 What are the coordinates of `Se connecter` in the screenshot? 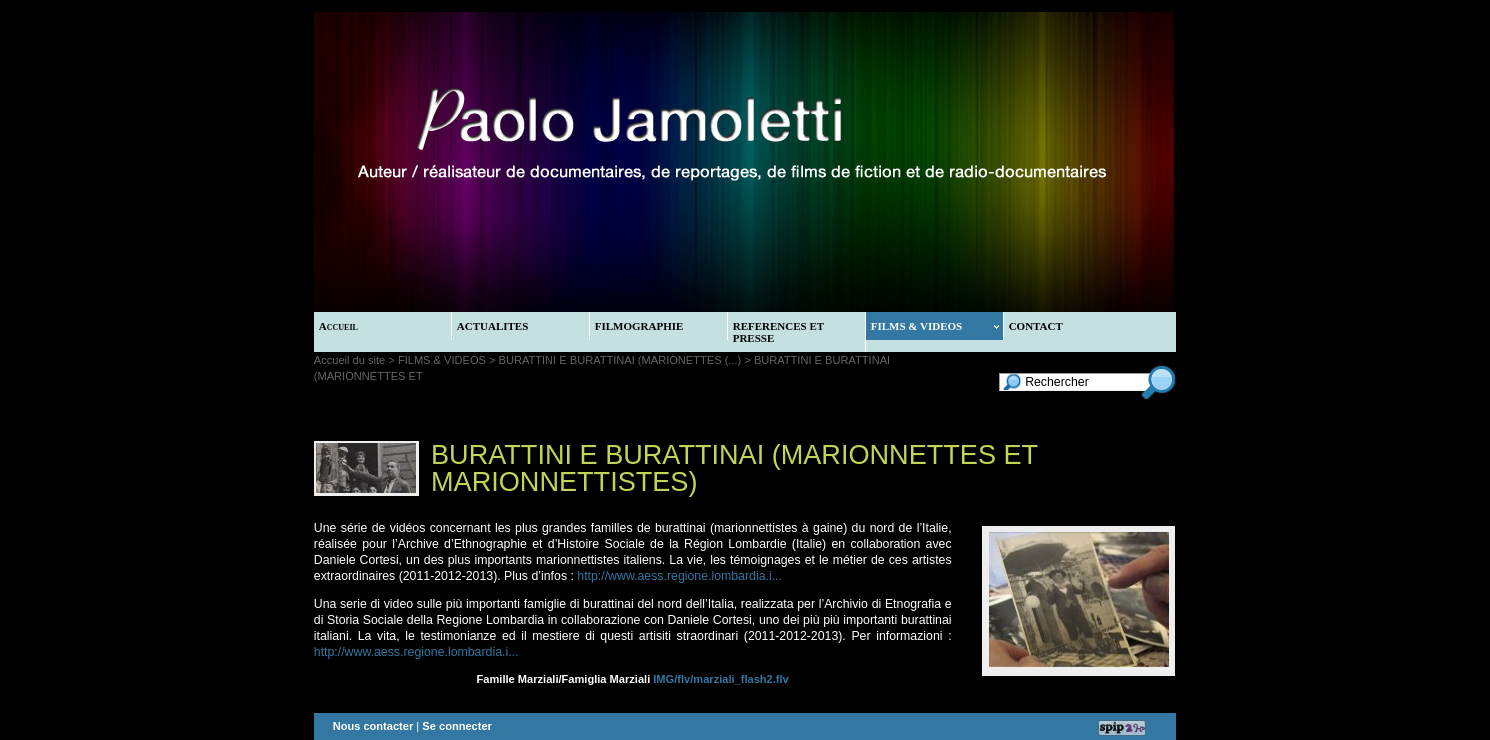 It's located at (457, 726).